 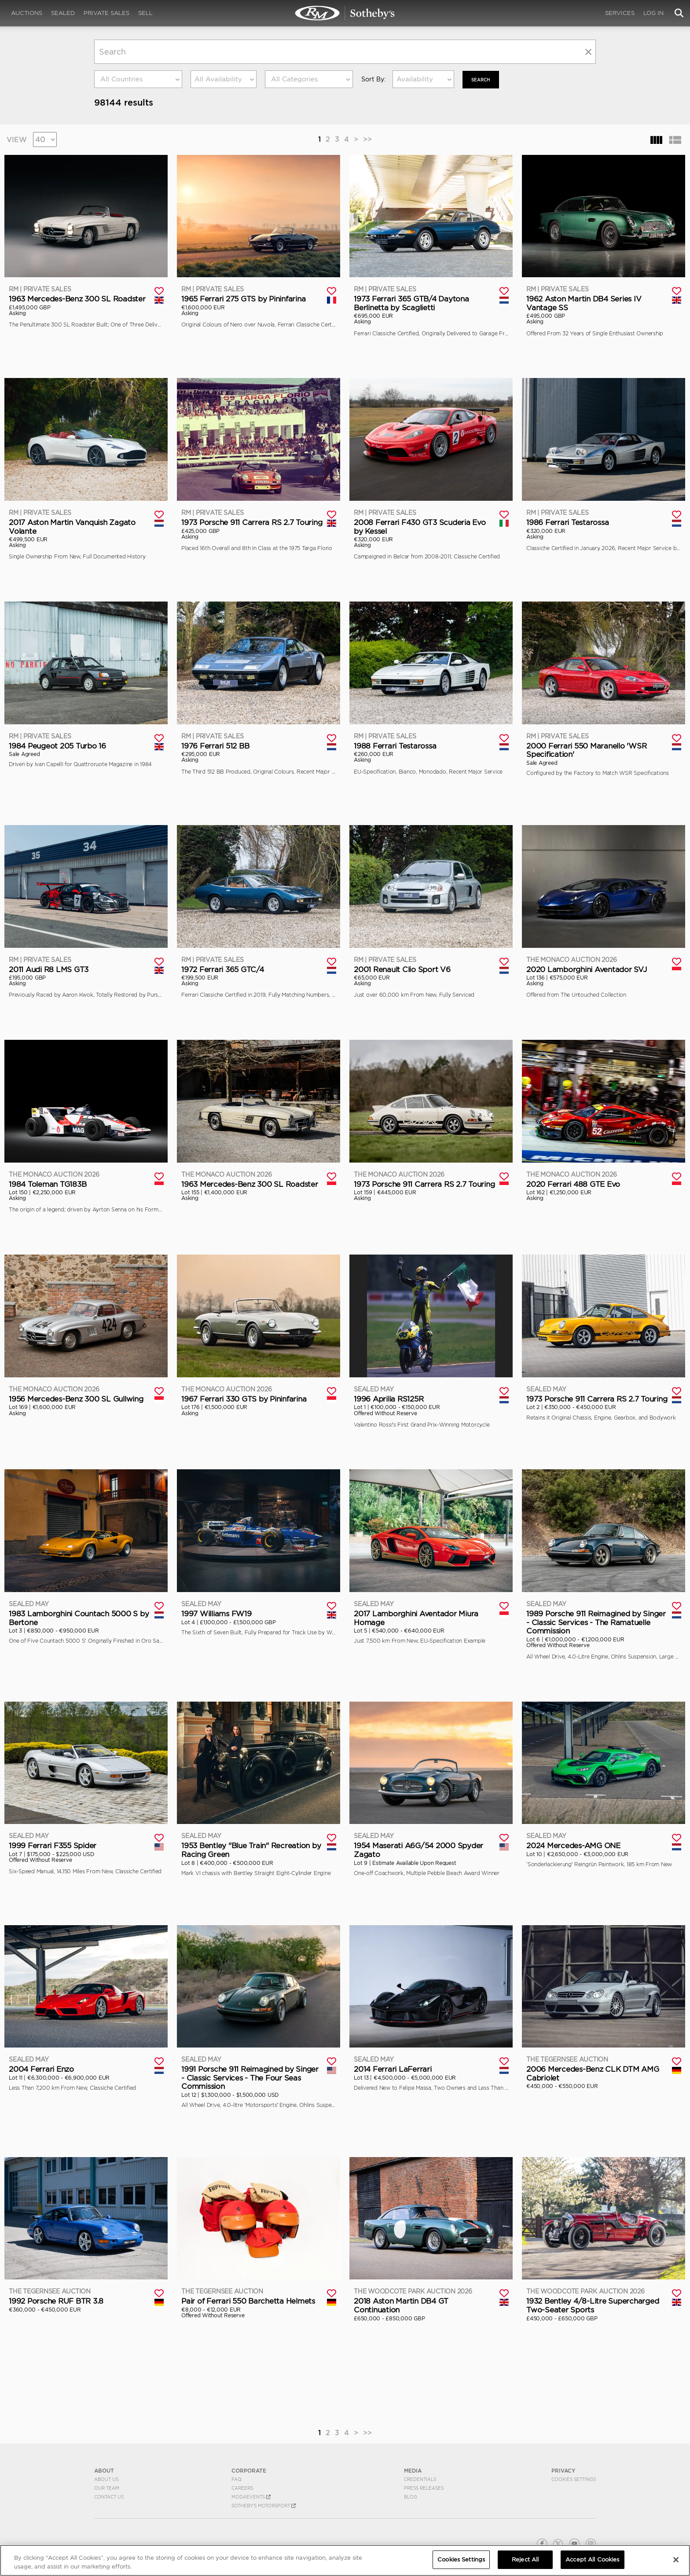 What do you see at coordinates (345, 13) in the screenshot?
I see `Search | Search All Auction Lots | RM Sotheby's | Selling at RM Sotheby's` at bounding box center [345, 13].